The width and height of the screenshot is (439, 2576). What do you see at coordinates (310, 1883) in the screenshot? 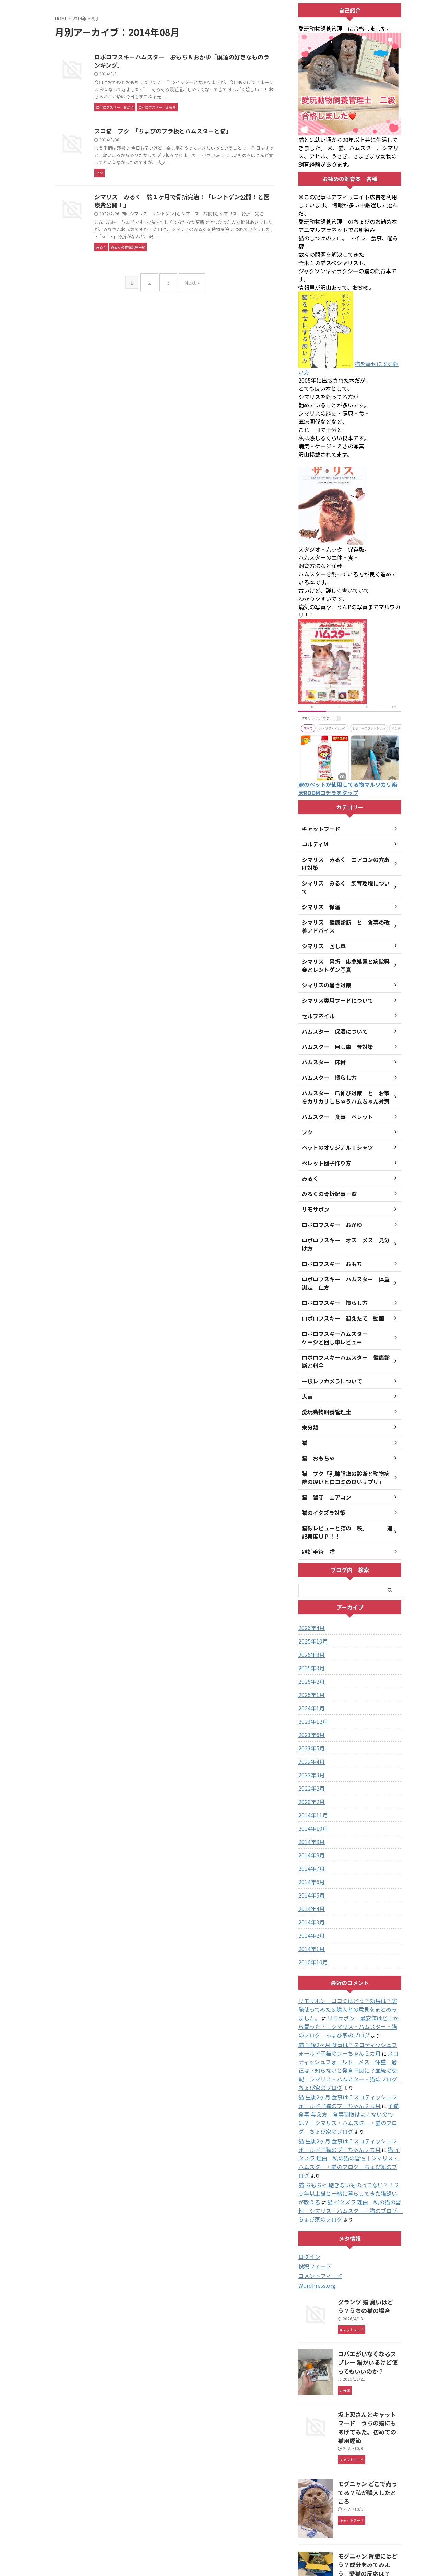
I see `2014年4月` at bounding box center [310, 1883].